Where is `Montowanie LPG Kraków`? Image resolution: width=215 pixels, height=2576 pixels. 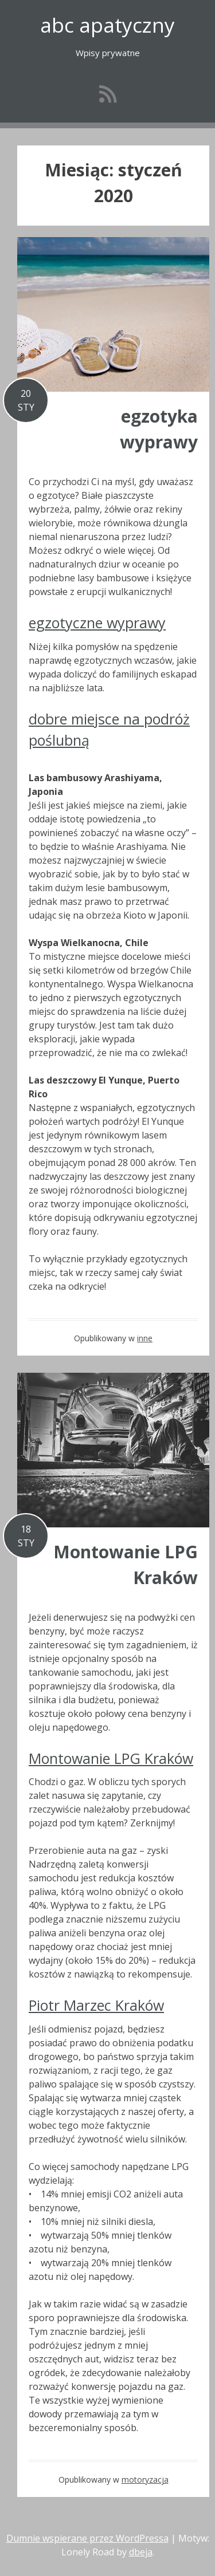 Montowanie LPG Kraków is located at coordinates (111, 1758).